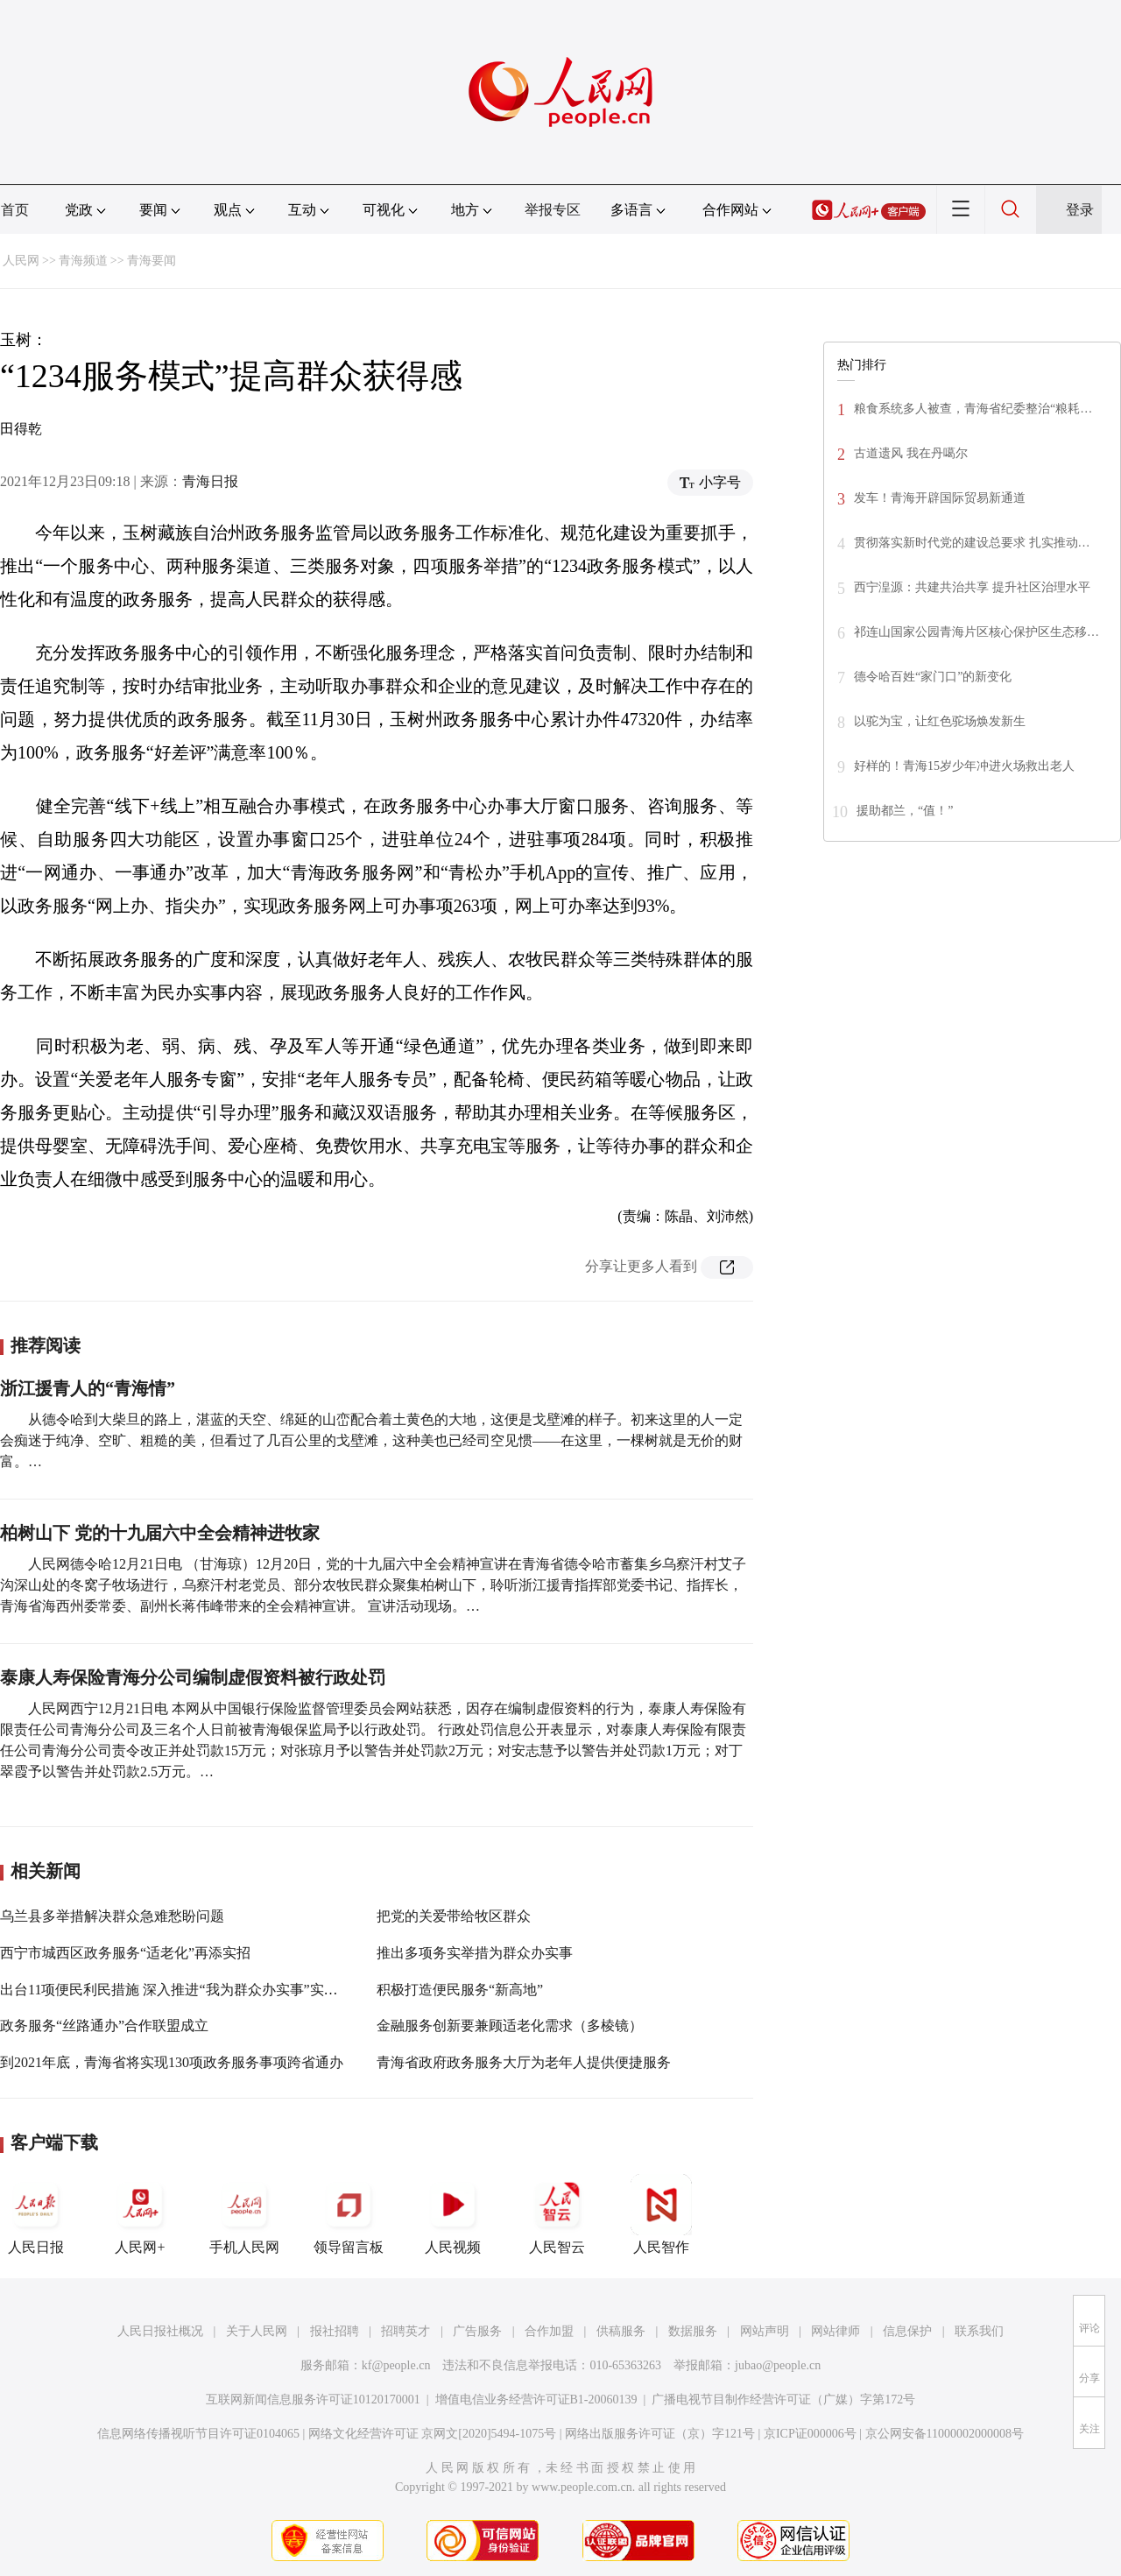 The image size is (1121, 2576). What do you see at coordinates (964, 766) in the screenshot?
I see `好样的！青海15岁少年冲进火场救出老人` at bounding box center [964, 766].